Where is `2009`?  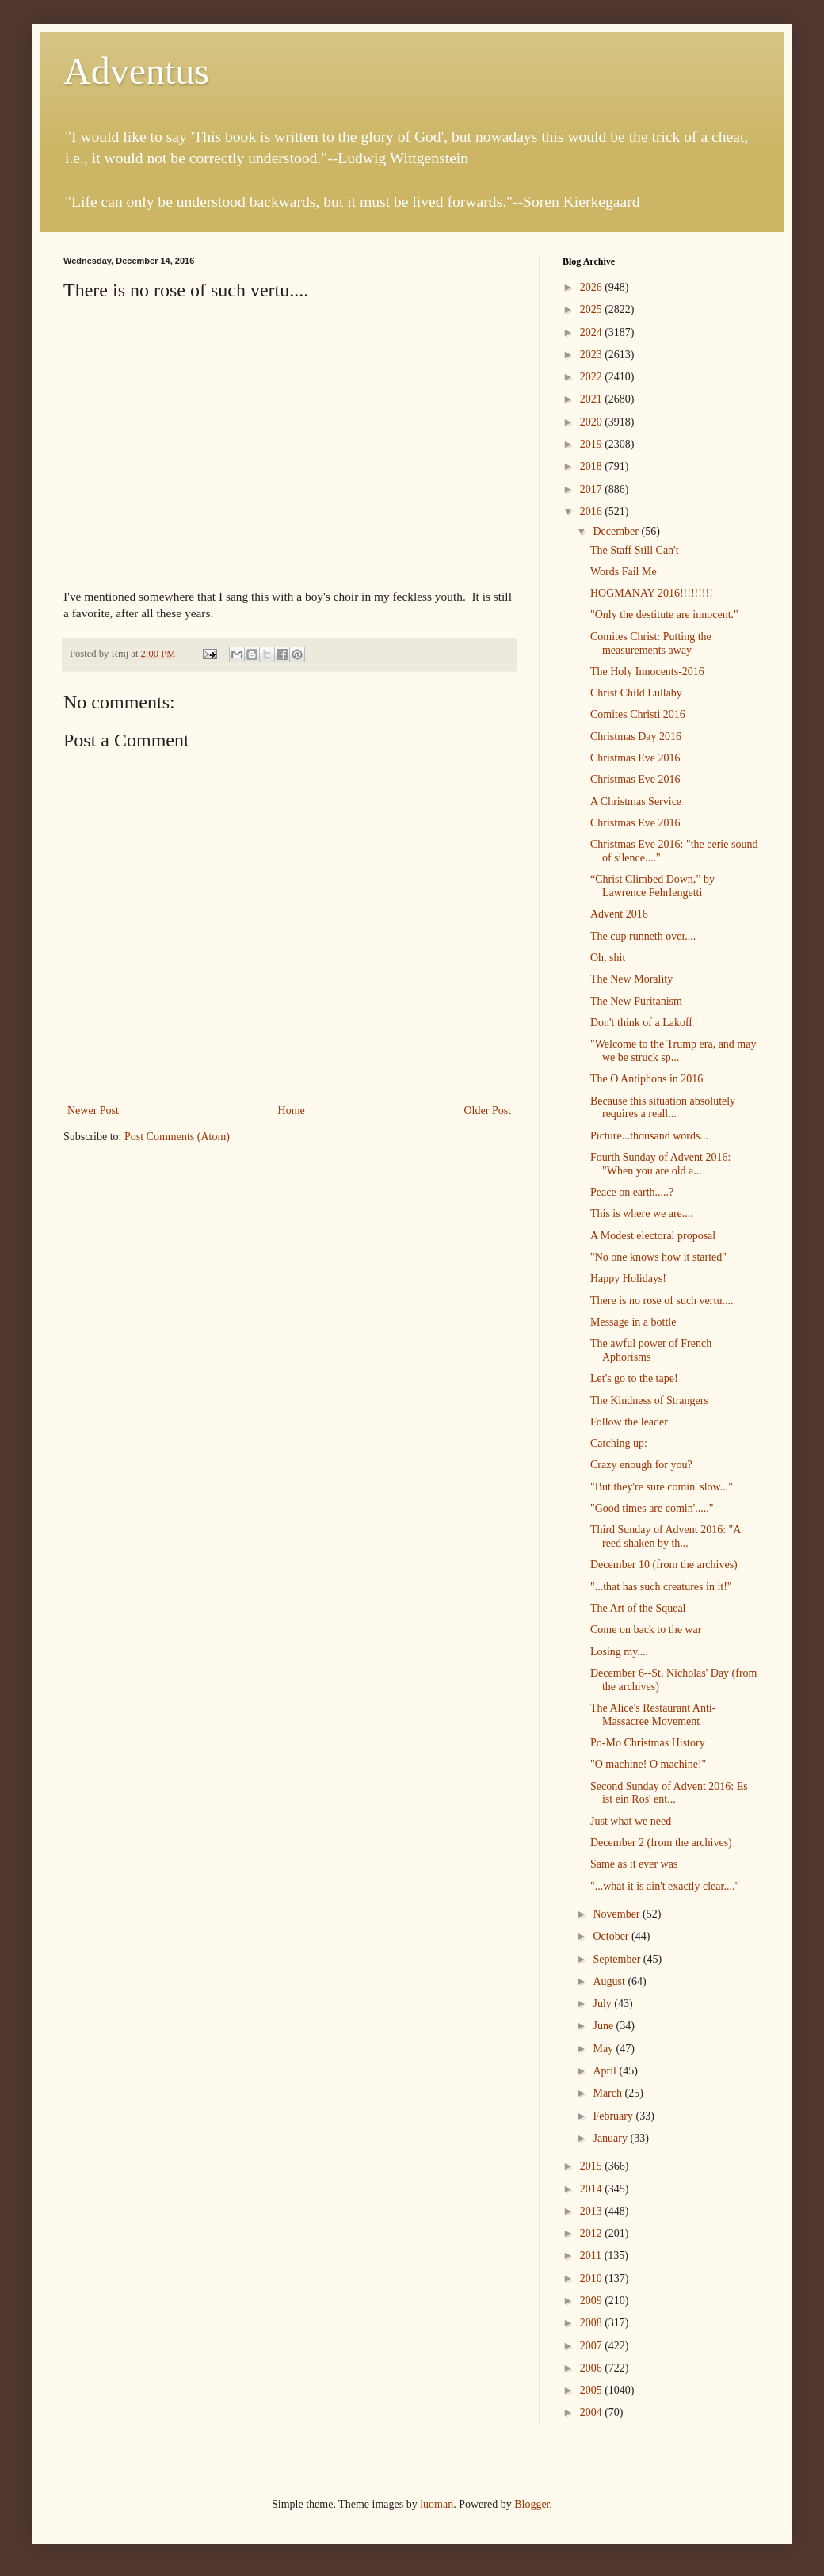
2009 is located at coordinates (592, 2301).